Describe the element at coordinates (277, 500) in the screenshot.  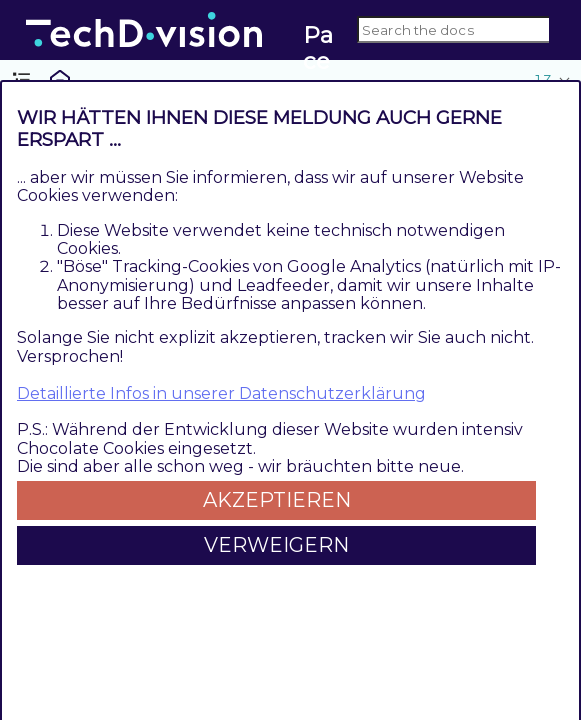
I see `Akzeptieren` at that location.